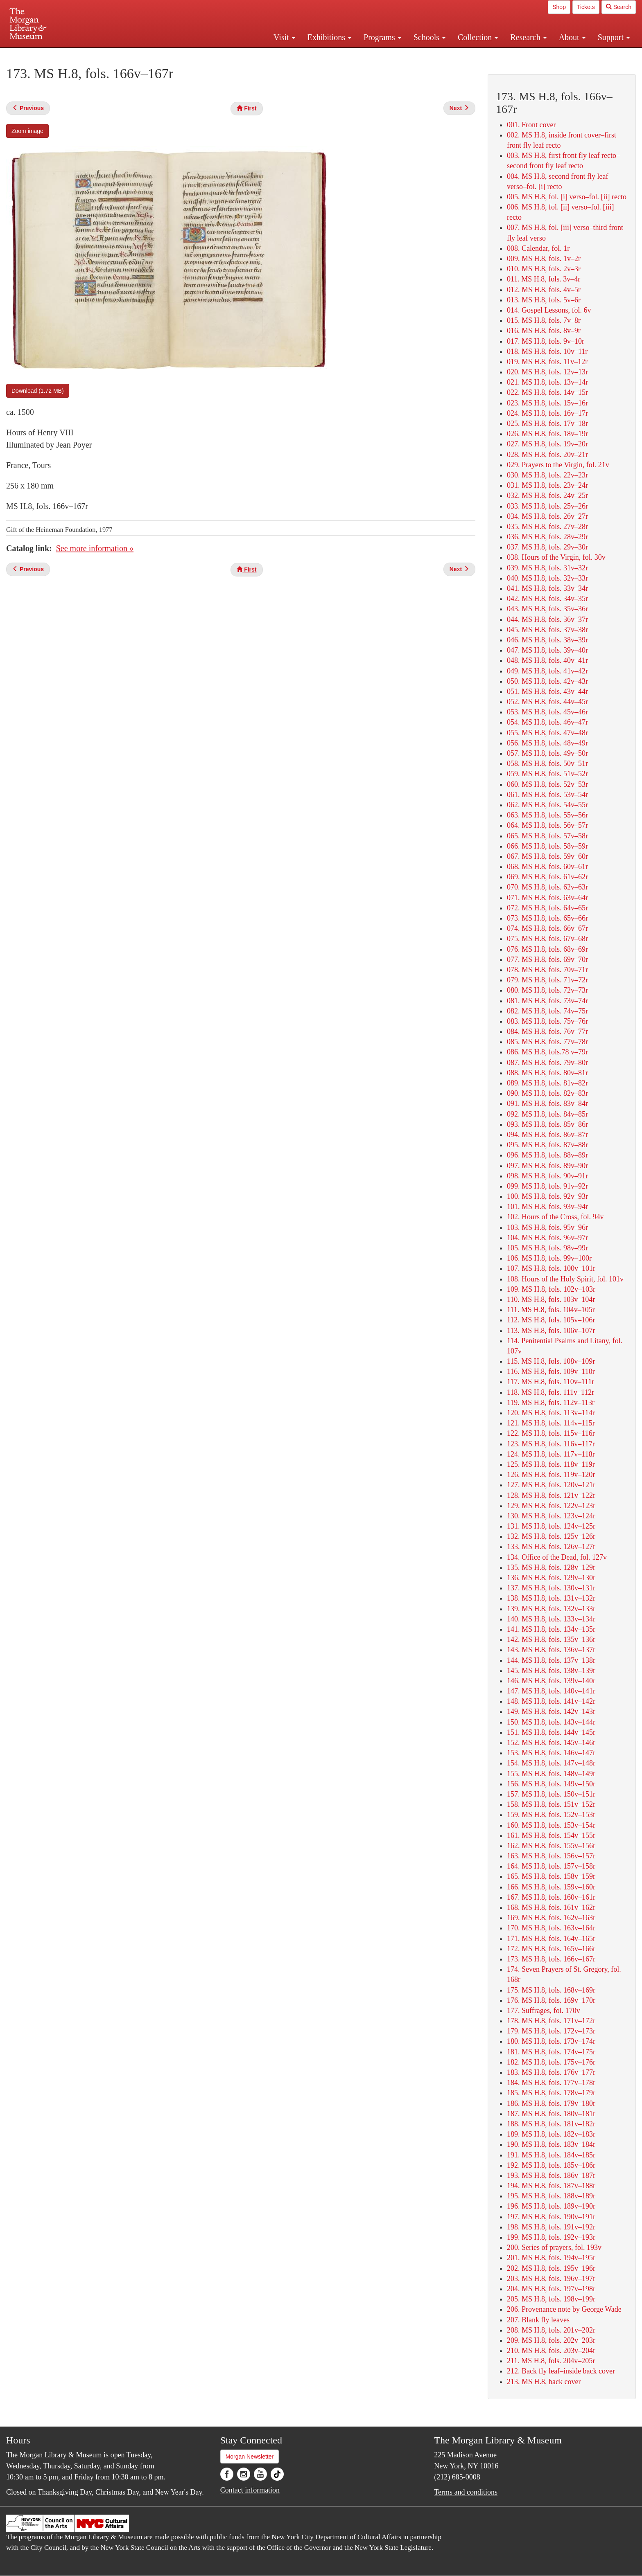 The width and height of the screenshot is (642, 2576). What do you see at coordinates (572, 37) in the screenshot?
I see `About` at bounding box center [572, 37].